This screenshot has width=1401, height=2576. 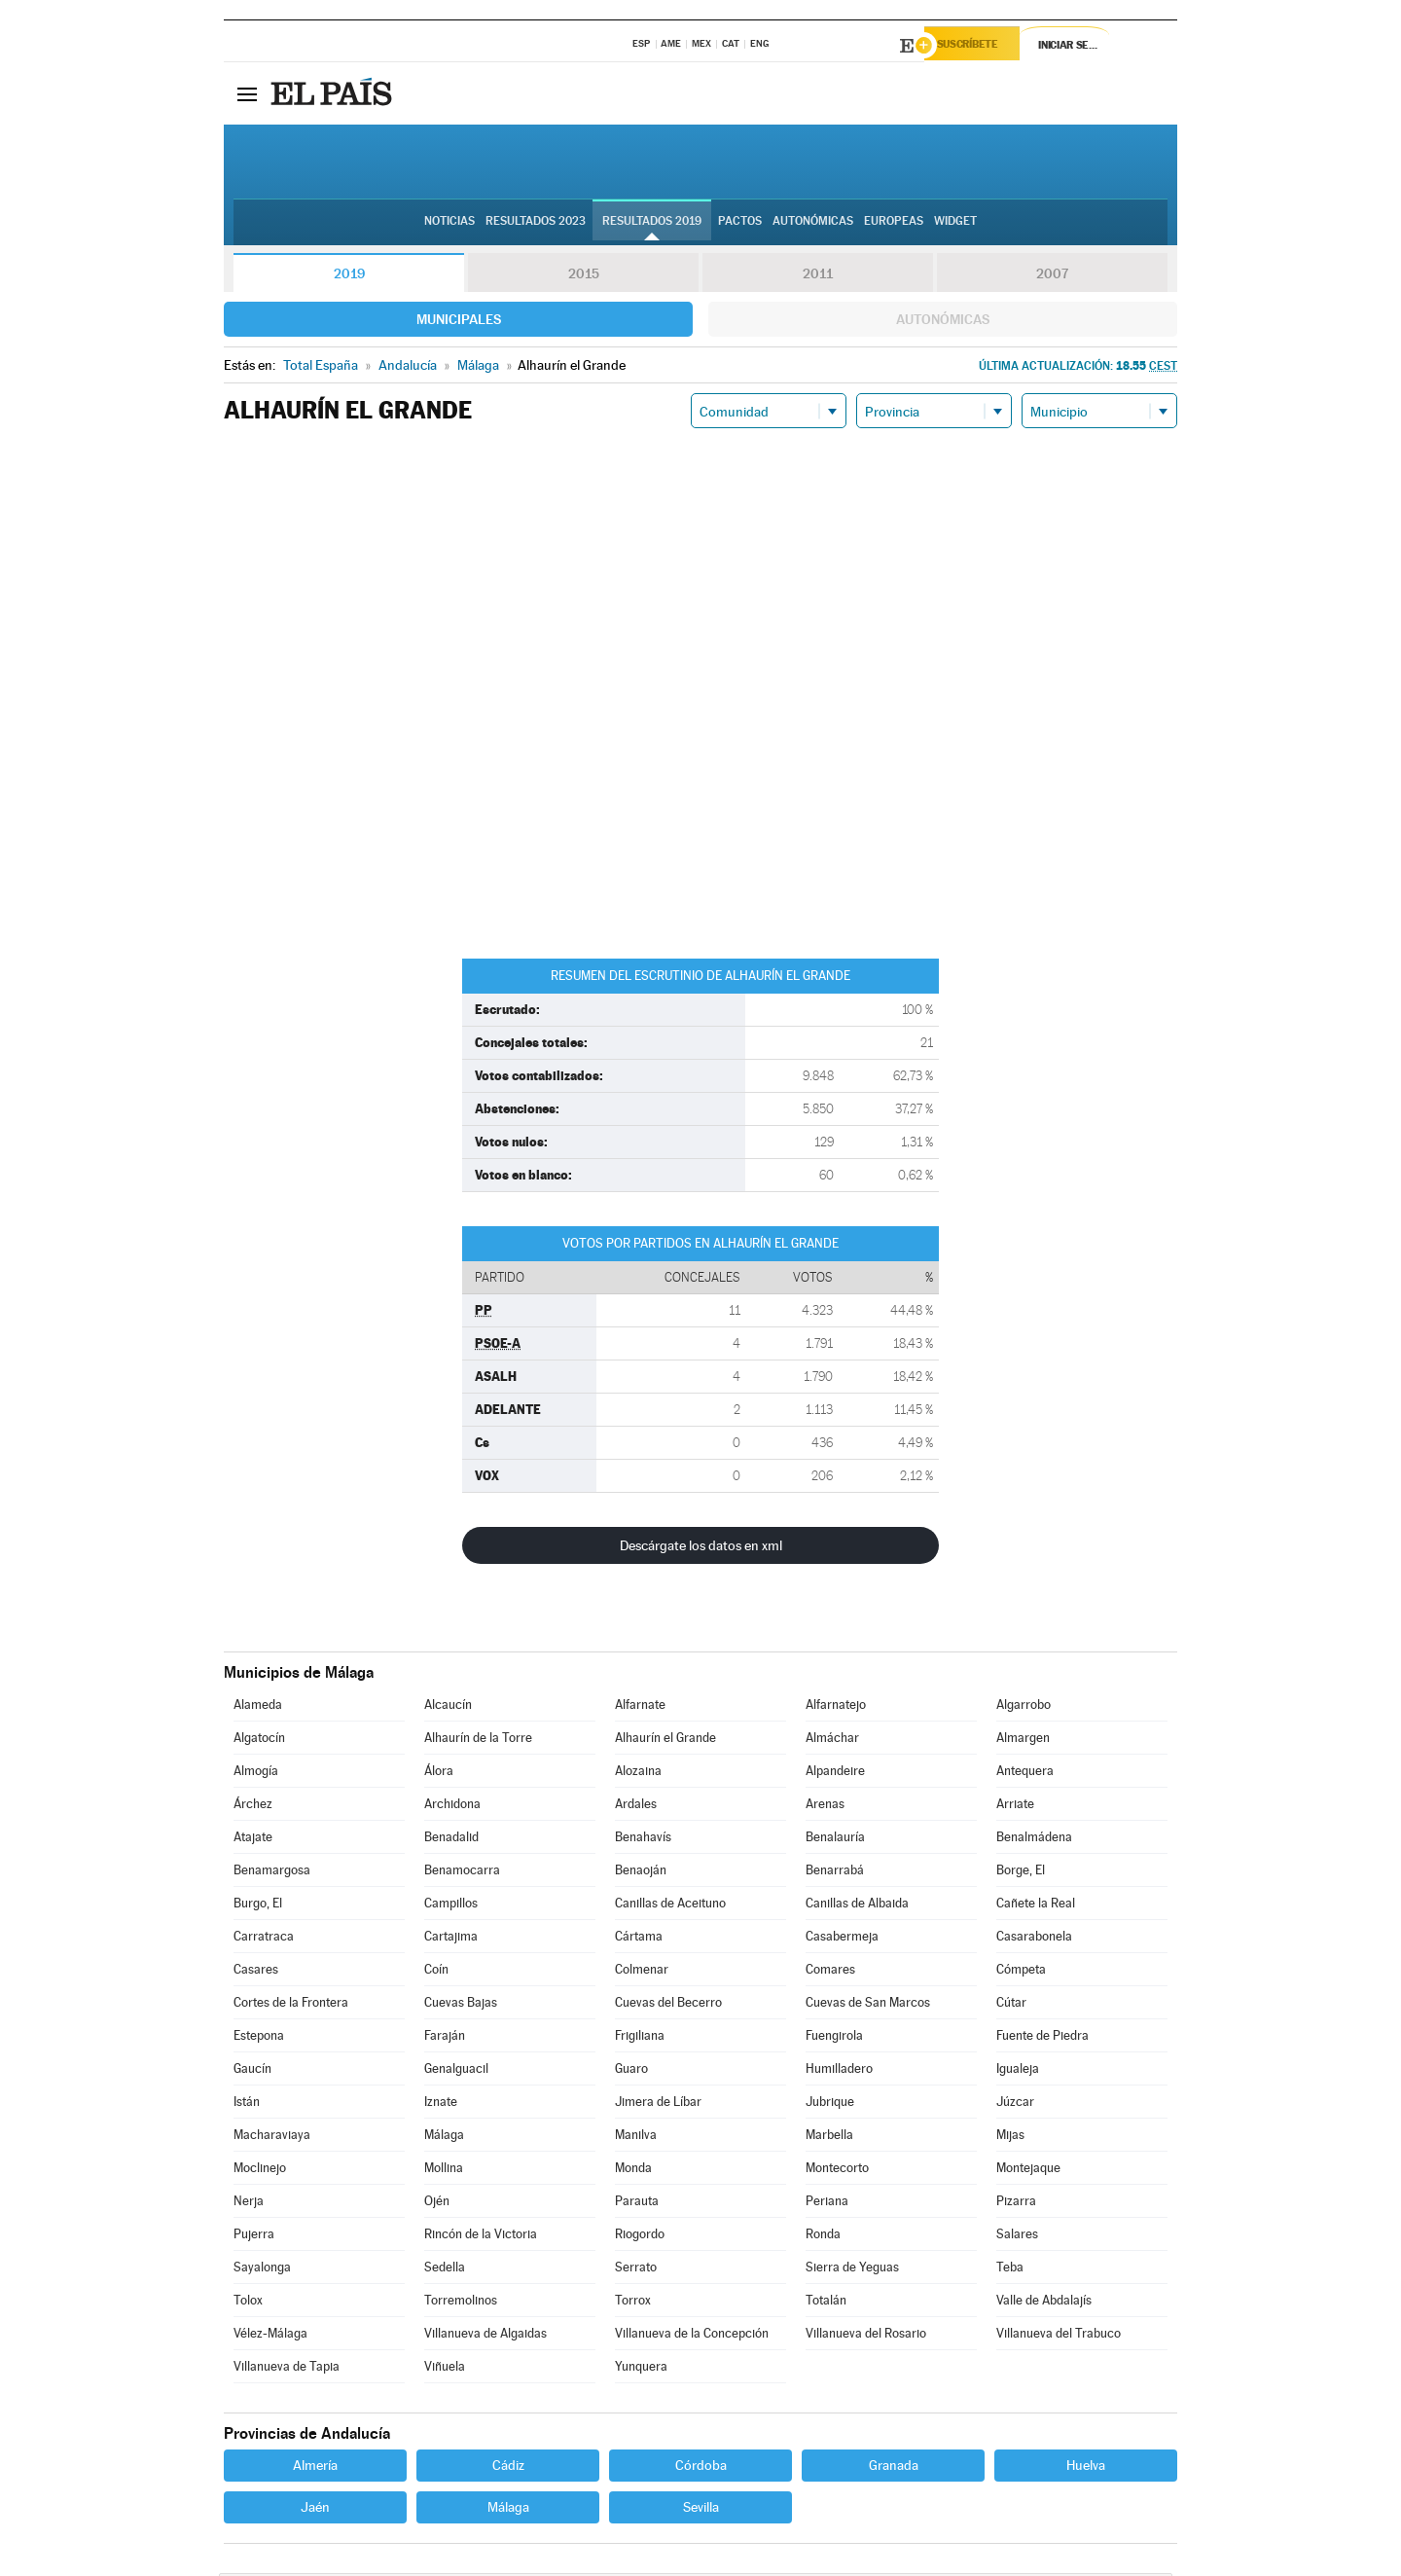 I want to click on Arriate, so click(x=1015, y=1806).